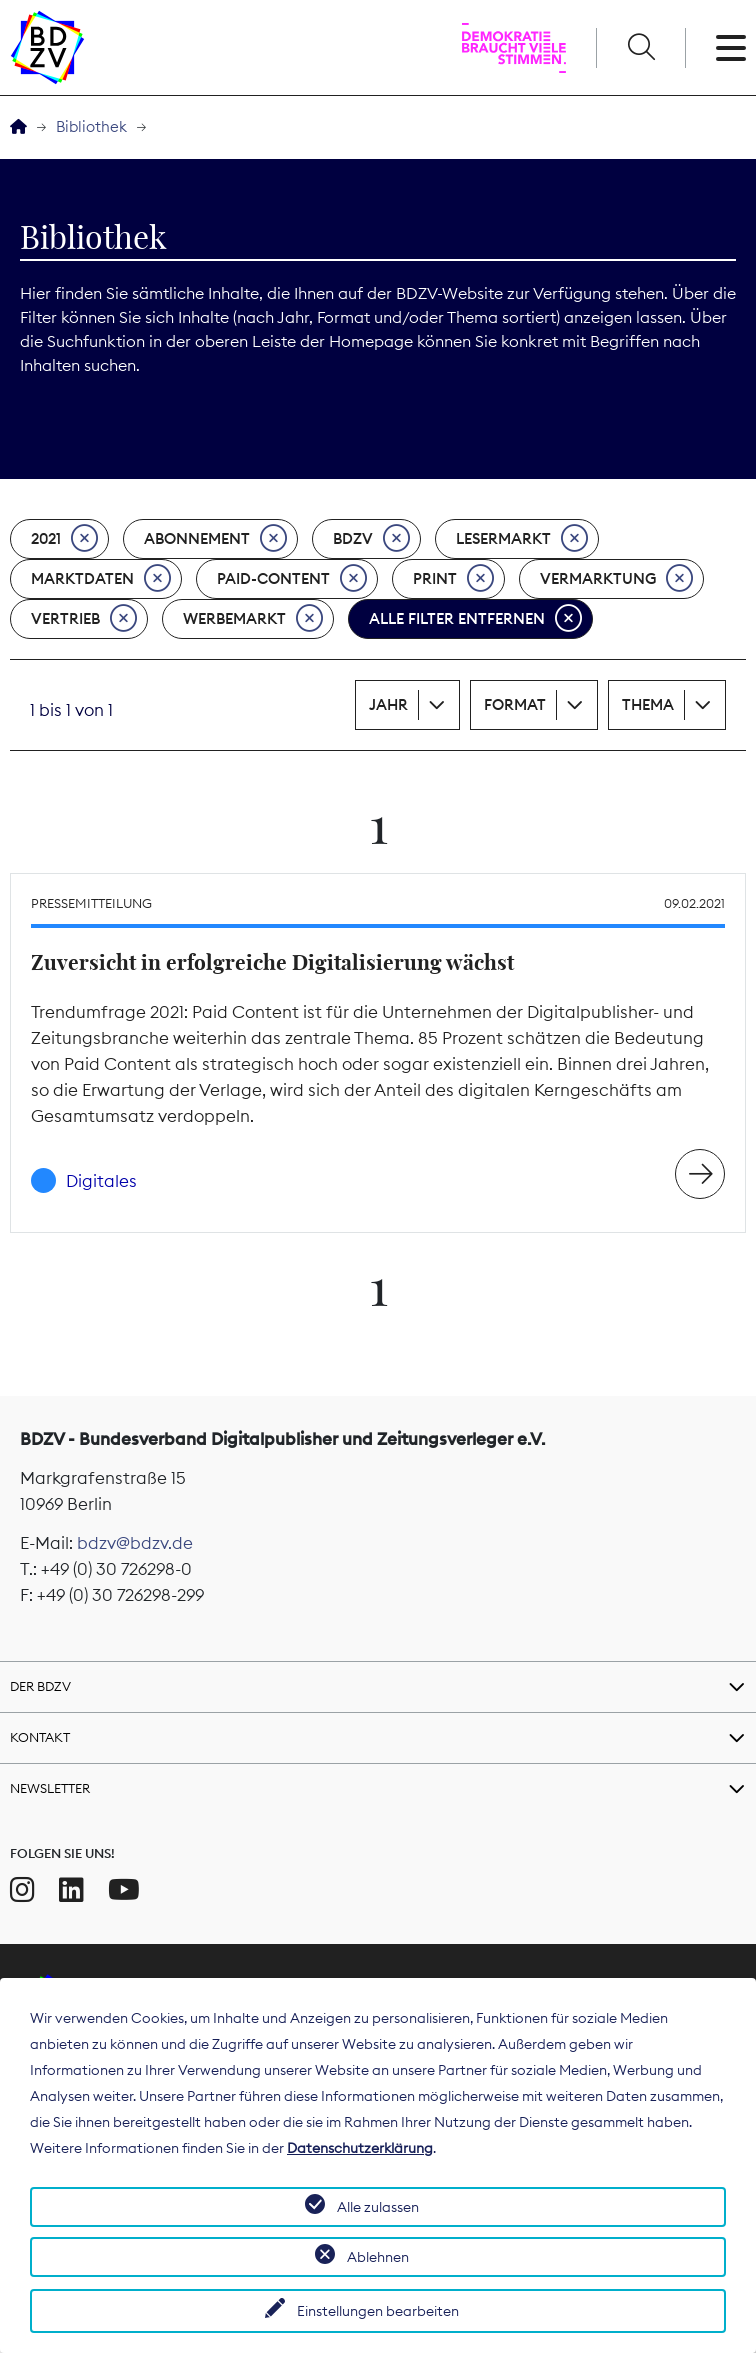  What do you see at coordinates (475, 619) in the screenshot?
I see `Alle Filter entfernen` at bounding box center [475, 619].